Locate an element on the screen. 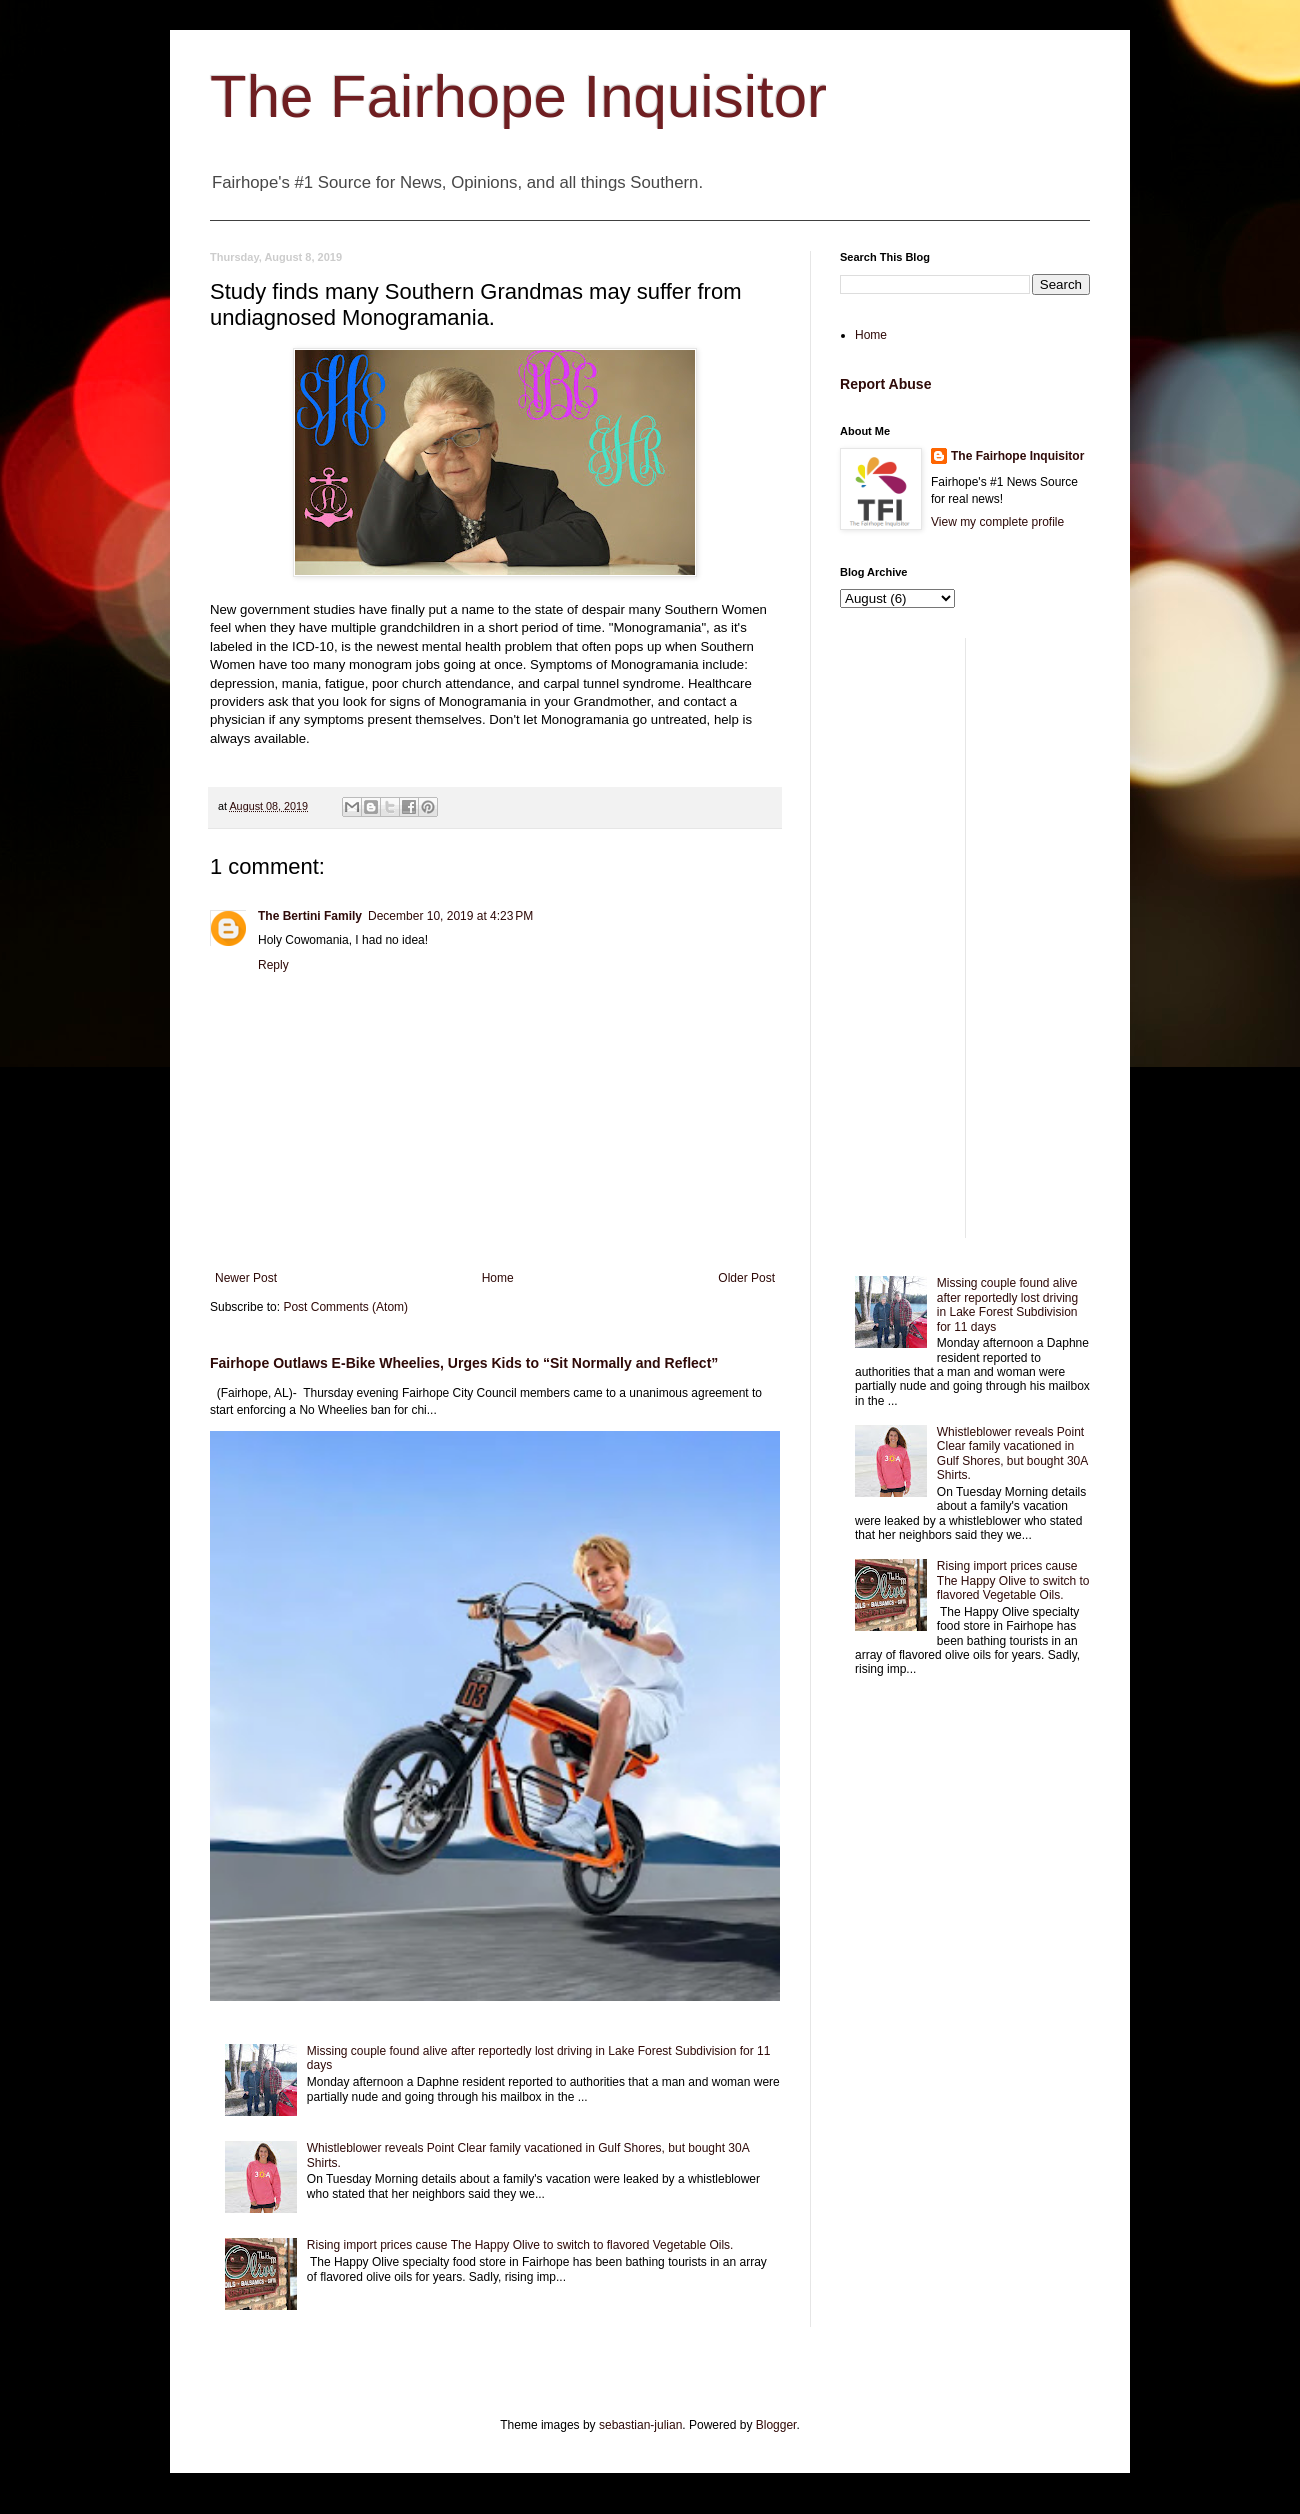 This screenshot has width=1300, height=2514. View my complete profile is located at coordinates (997, 522).